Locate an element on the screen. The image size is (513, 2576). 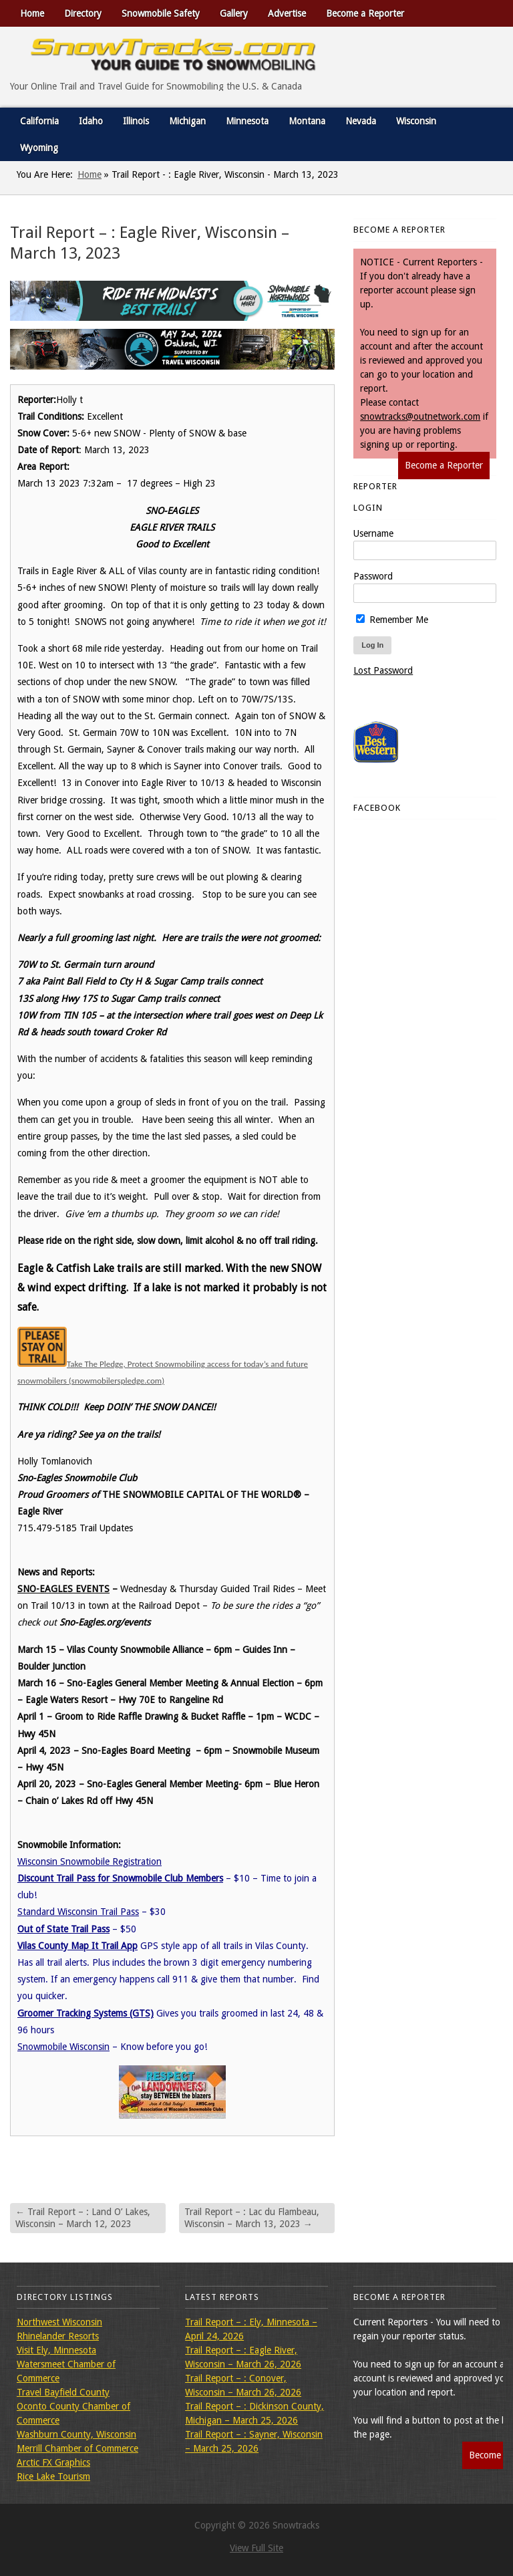
California is located at coordinates (39, 121).